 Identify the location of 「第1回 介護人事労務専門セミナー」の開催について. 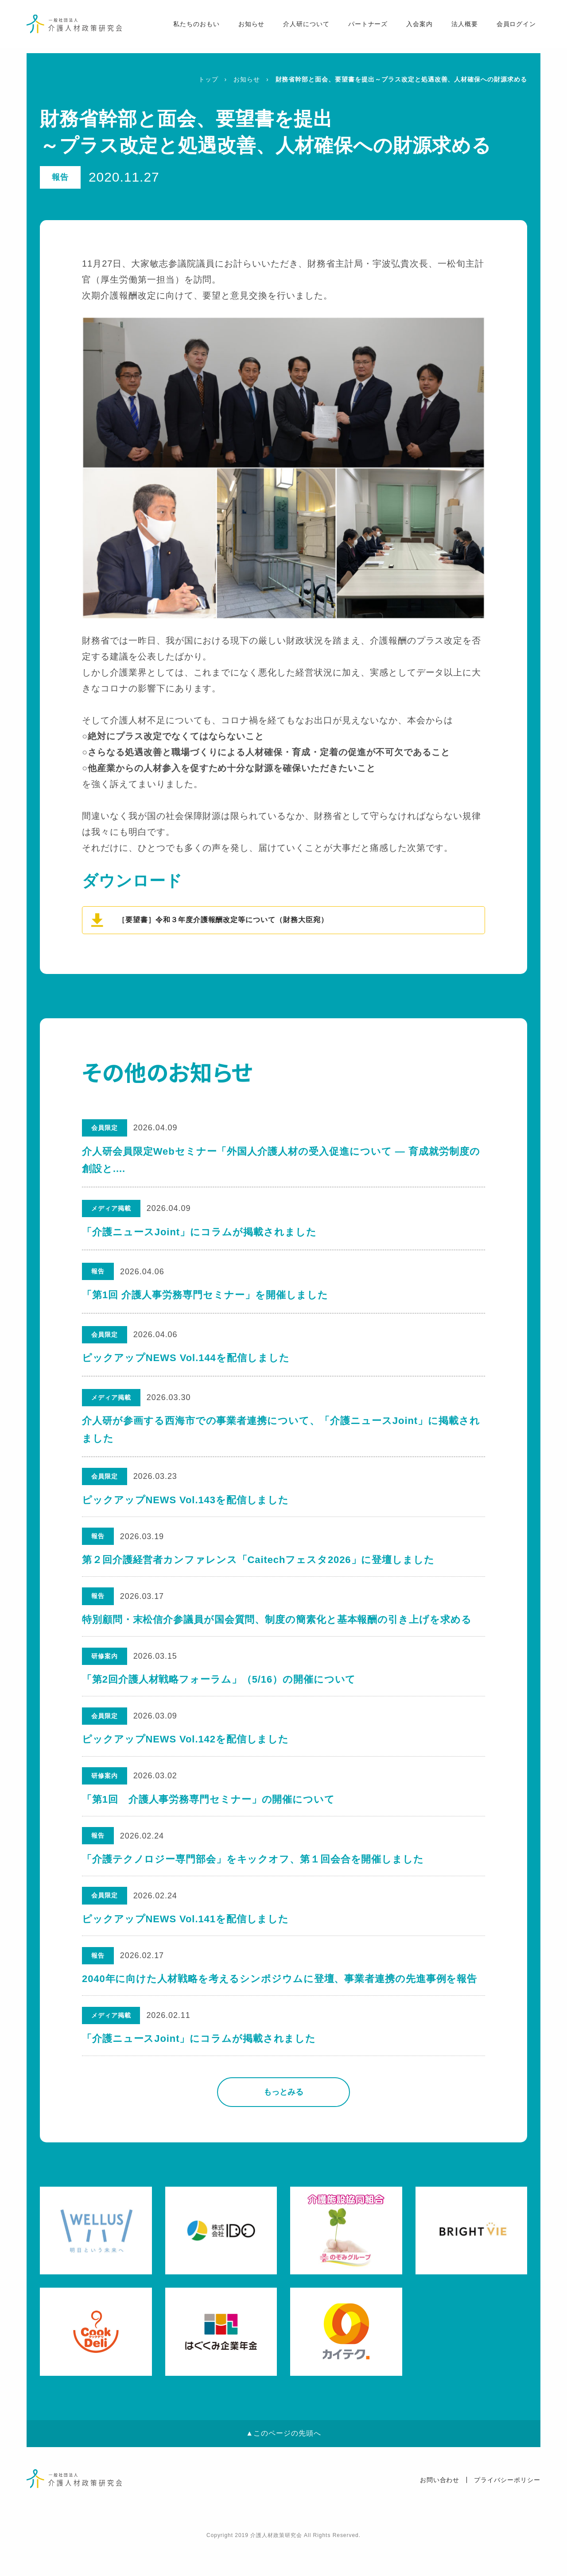
(208, 1816).